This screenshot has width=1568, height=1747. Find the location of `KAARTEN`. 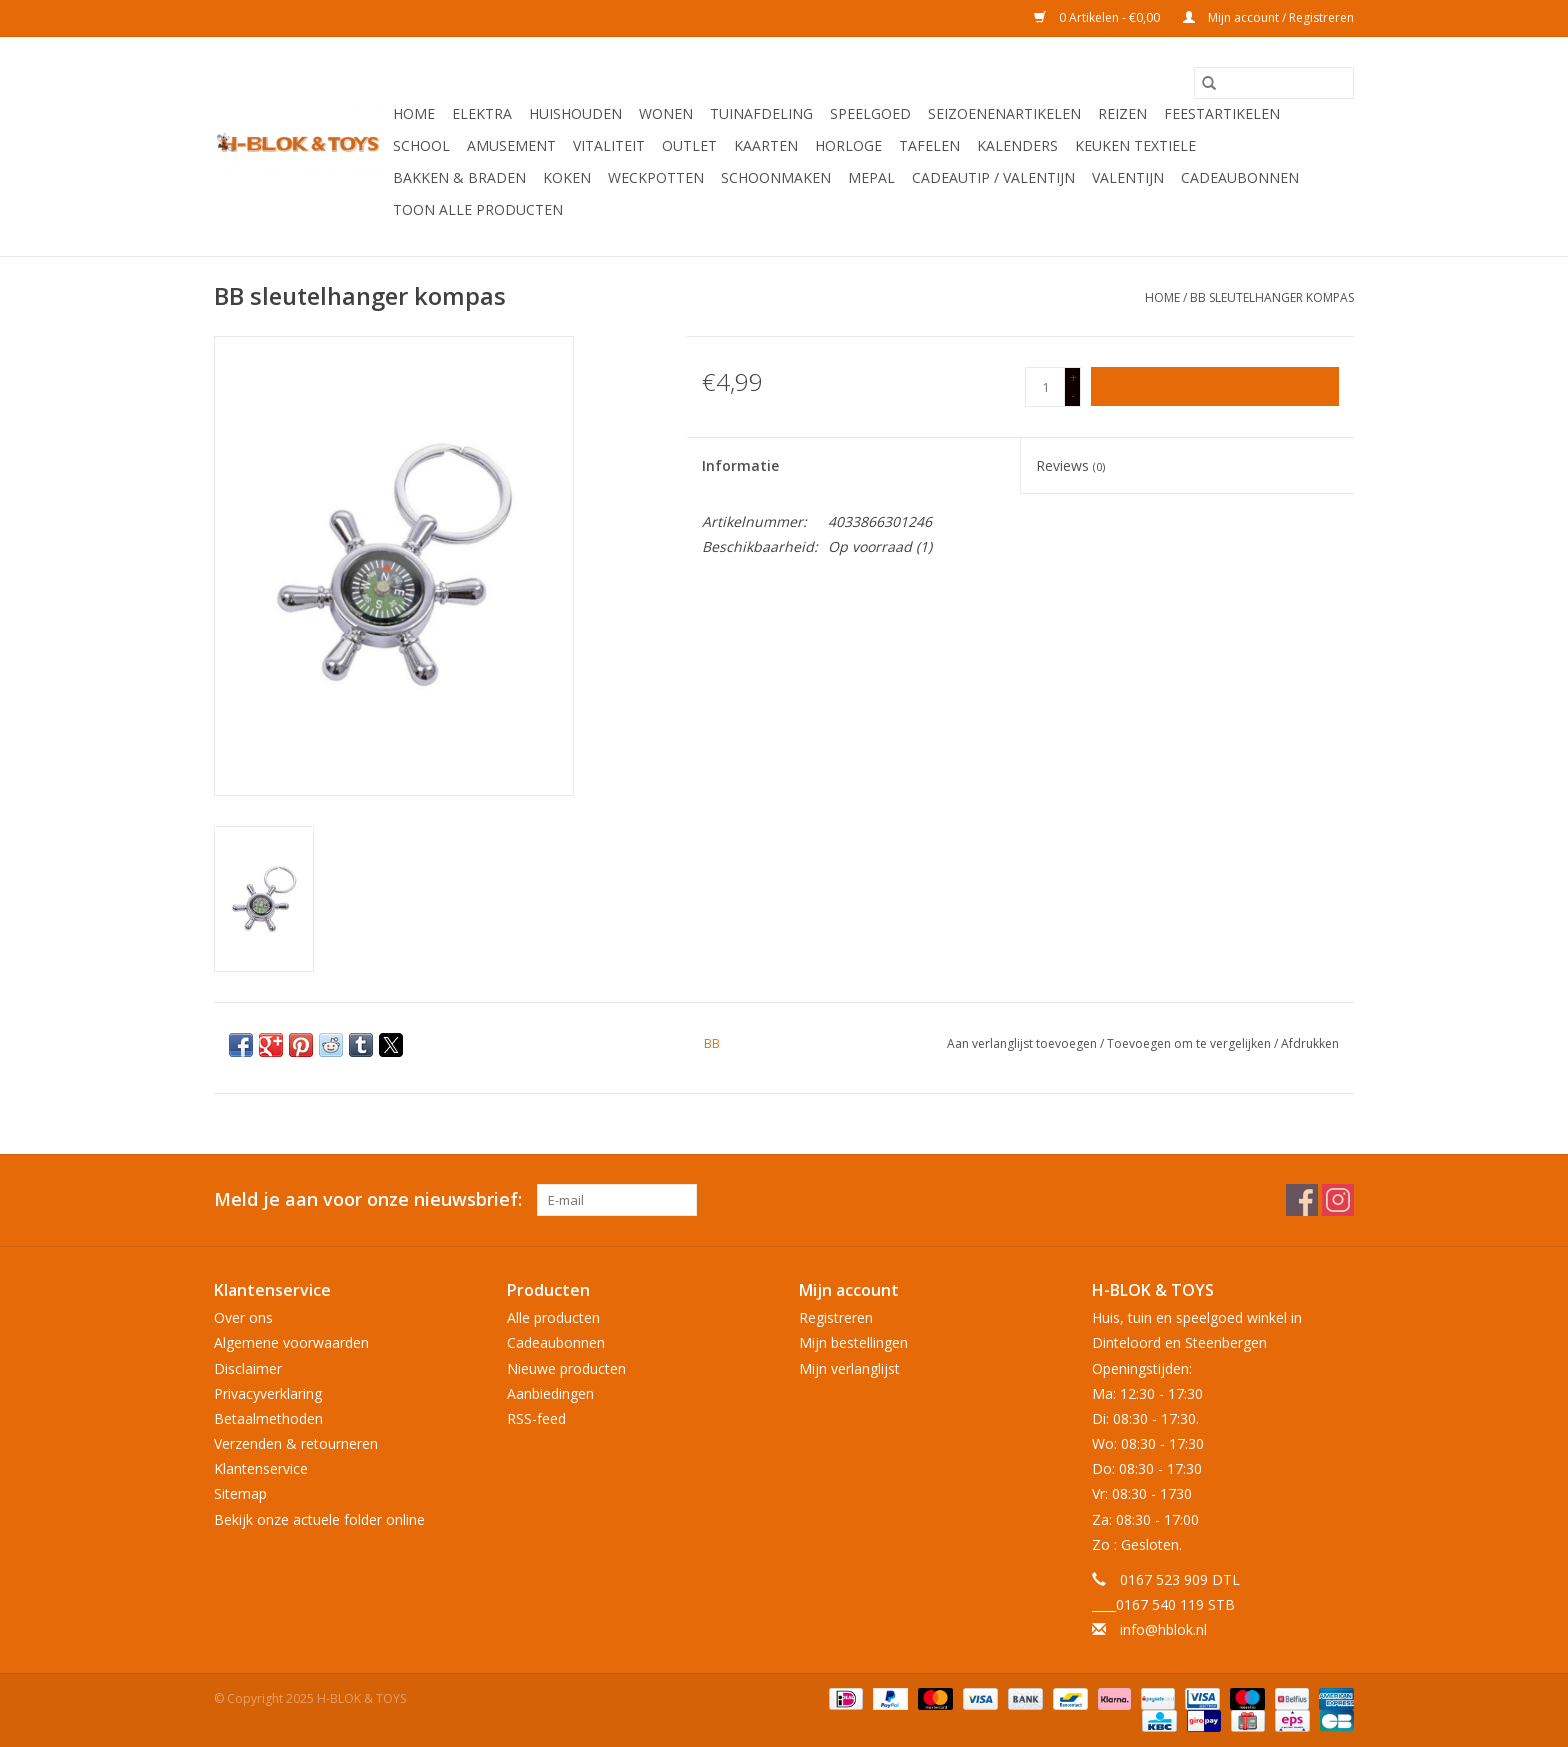

KAARTEN is located at coordinates (766, 145).